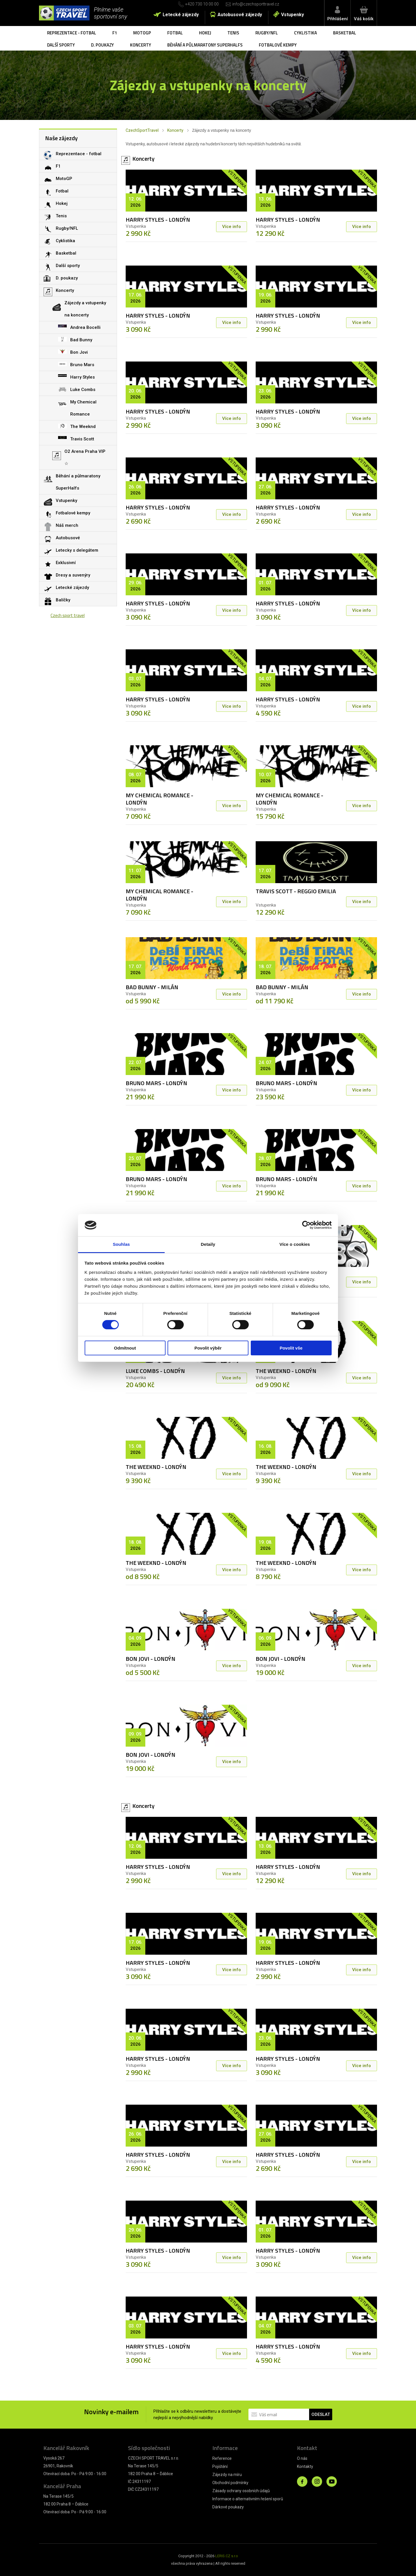 Image resolution: width=416 pixels, height=2576 pixels. What do you see at coordinates (296, 891) in the screenshot?
I see `TRAVIS SCOTT - REGGIO EMILIA` at bounding box center [296, 891].